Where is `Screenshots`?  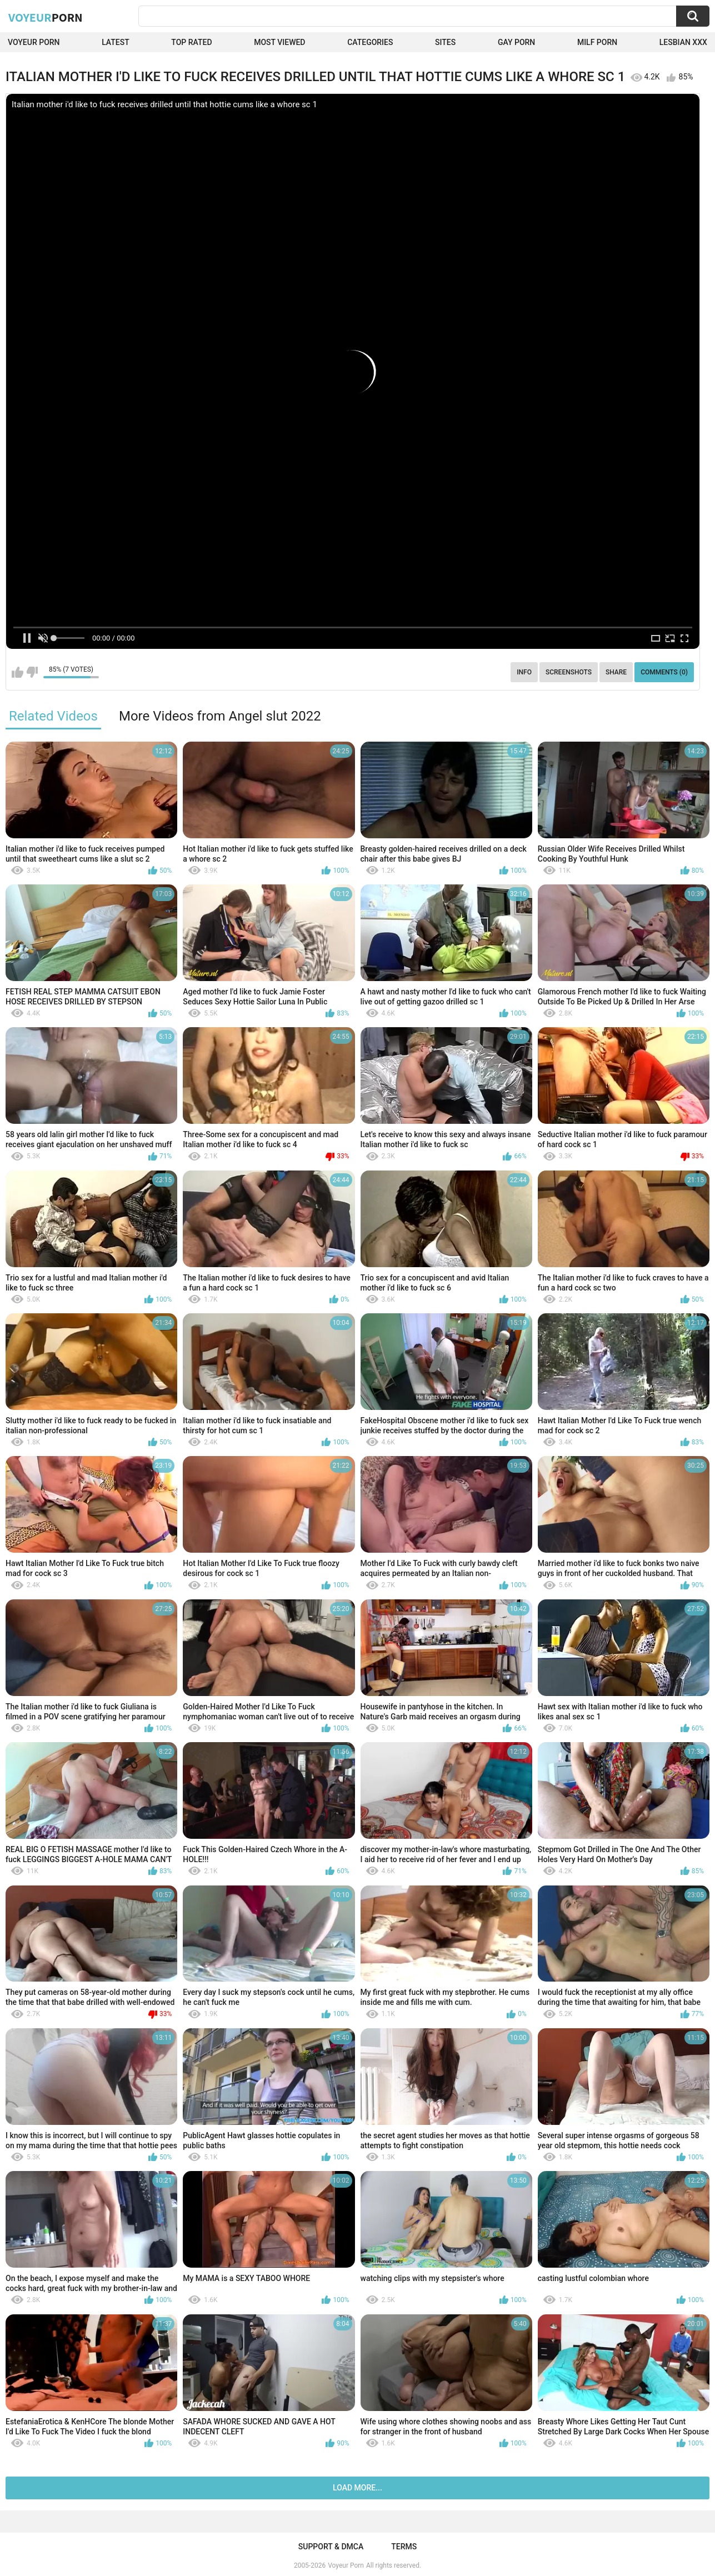
Screenshots is located at coordinates (569, 672).